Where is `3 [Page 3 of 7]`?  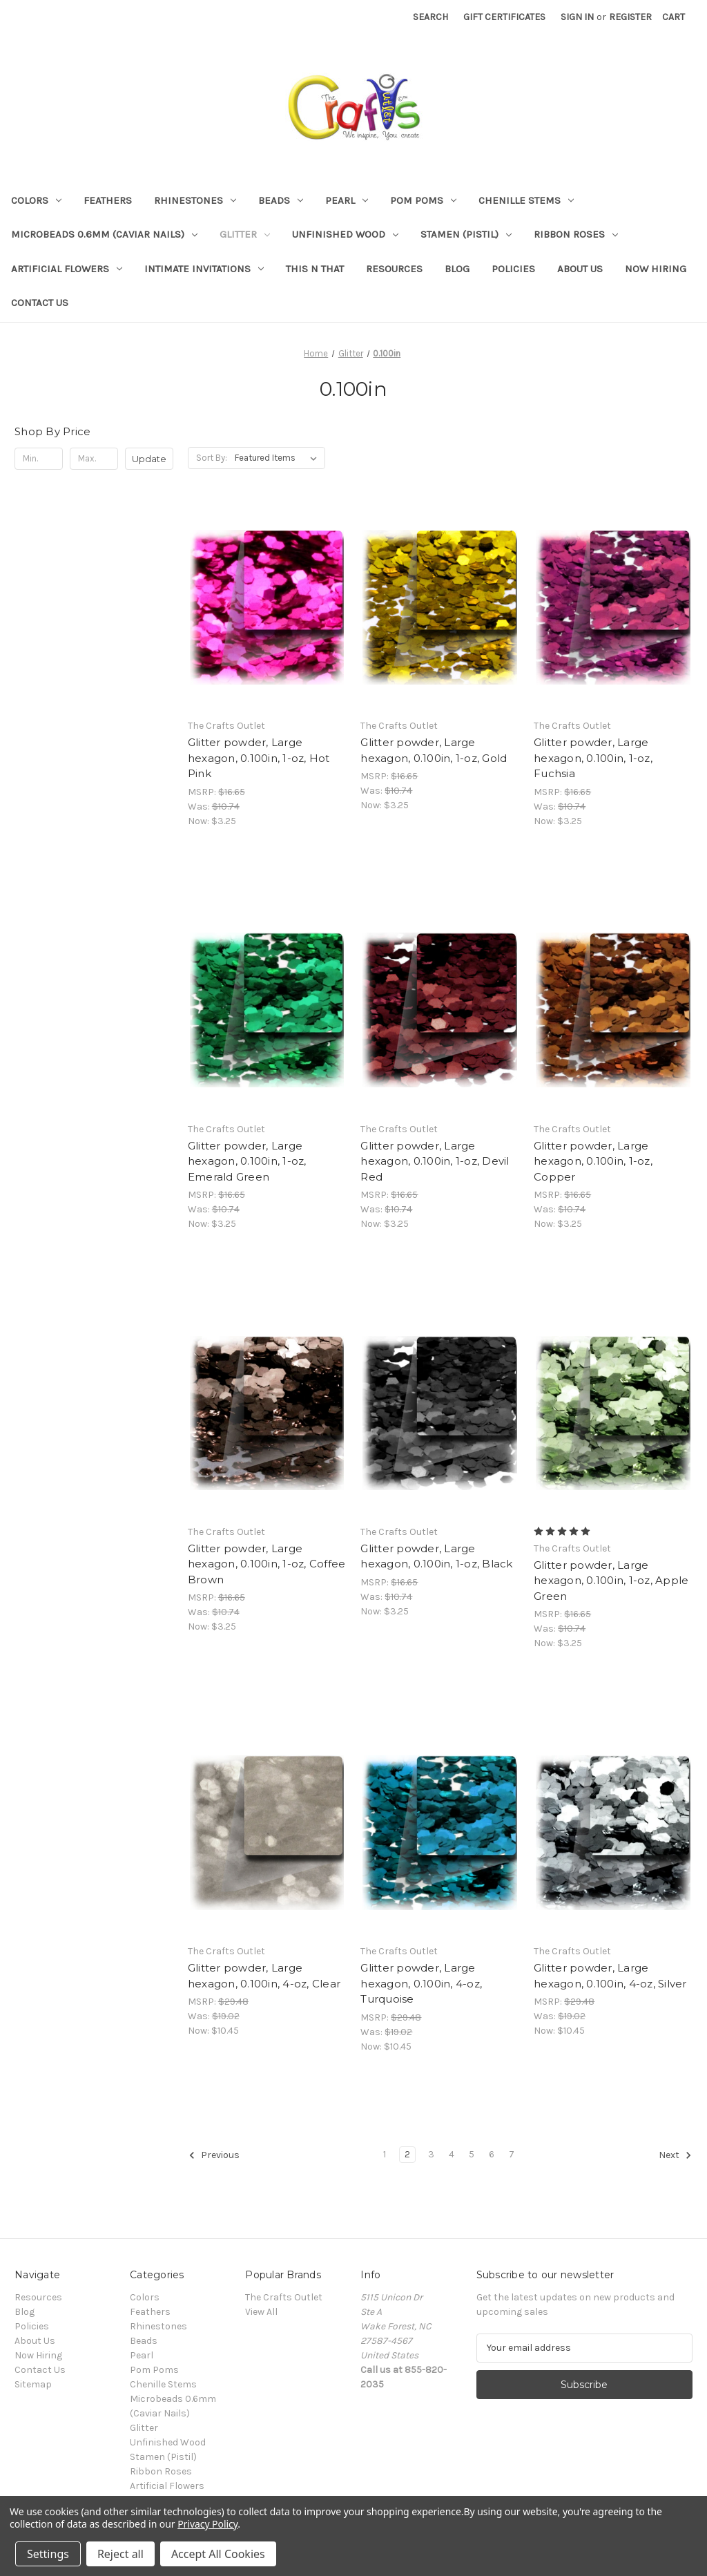 3 [Page 3 of 7] is located at coordinates (431, 2154).